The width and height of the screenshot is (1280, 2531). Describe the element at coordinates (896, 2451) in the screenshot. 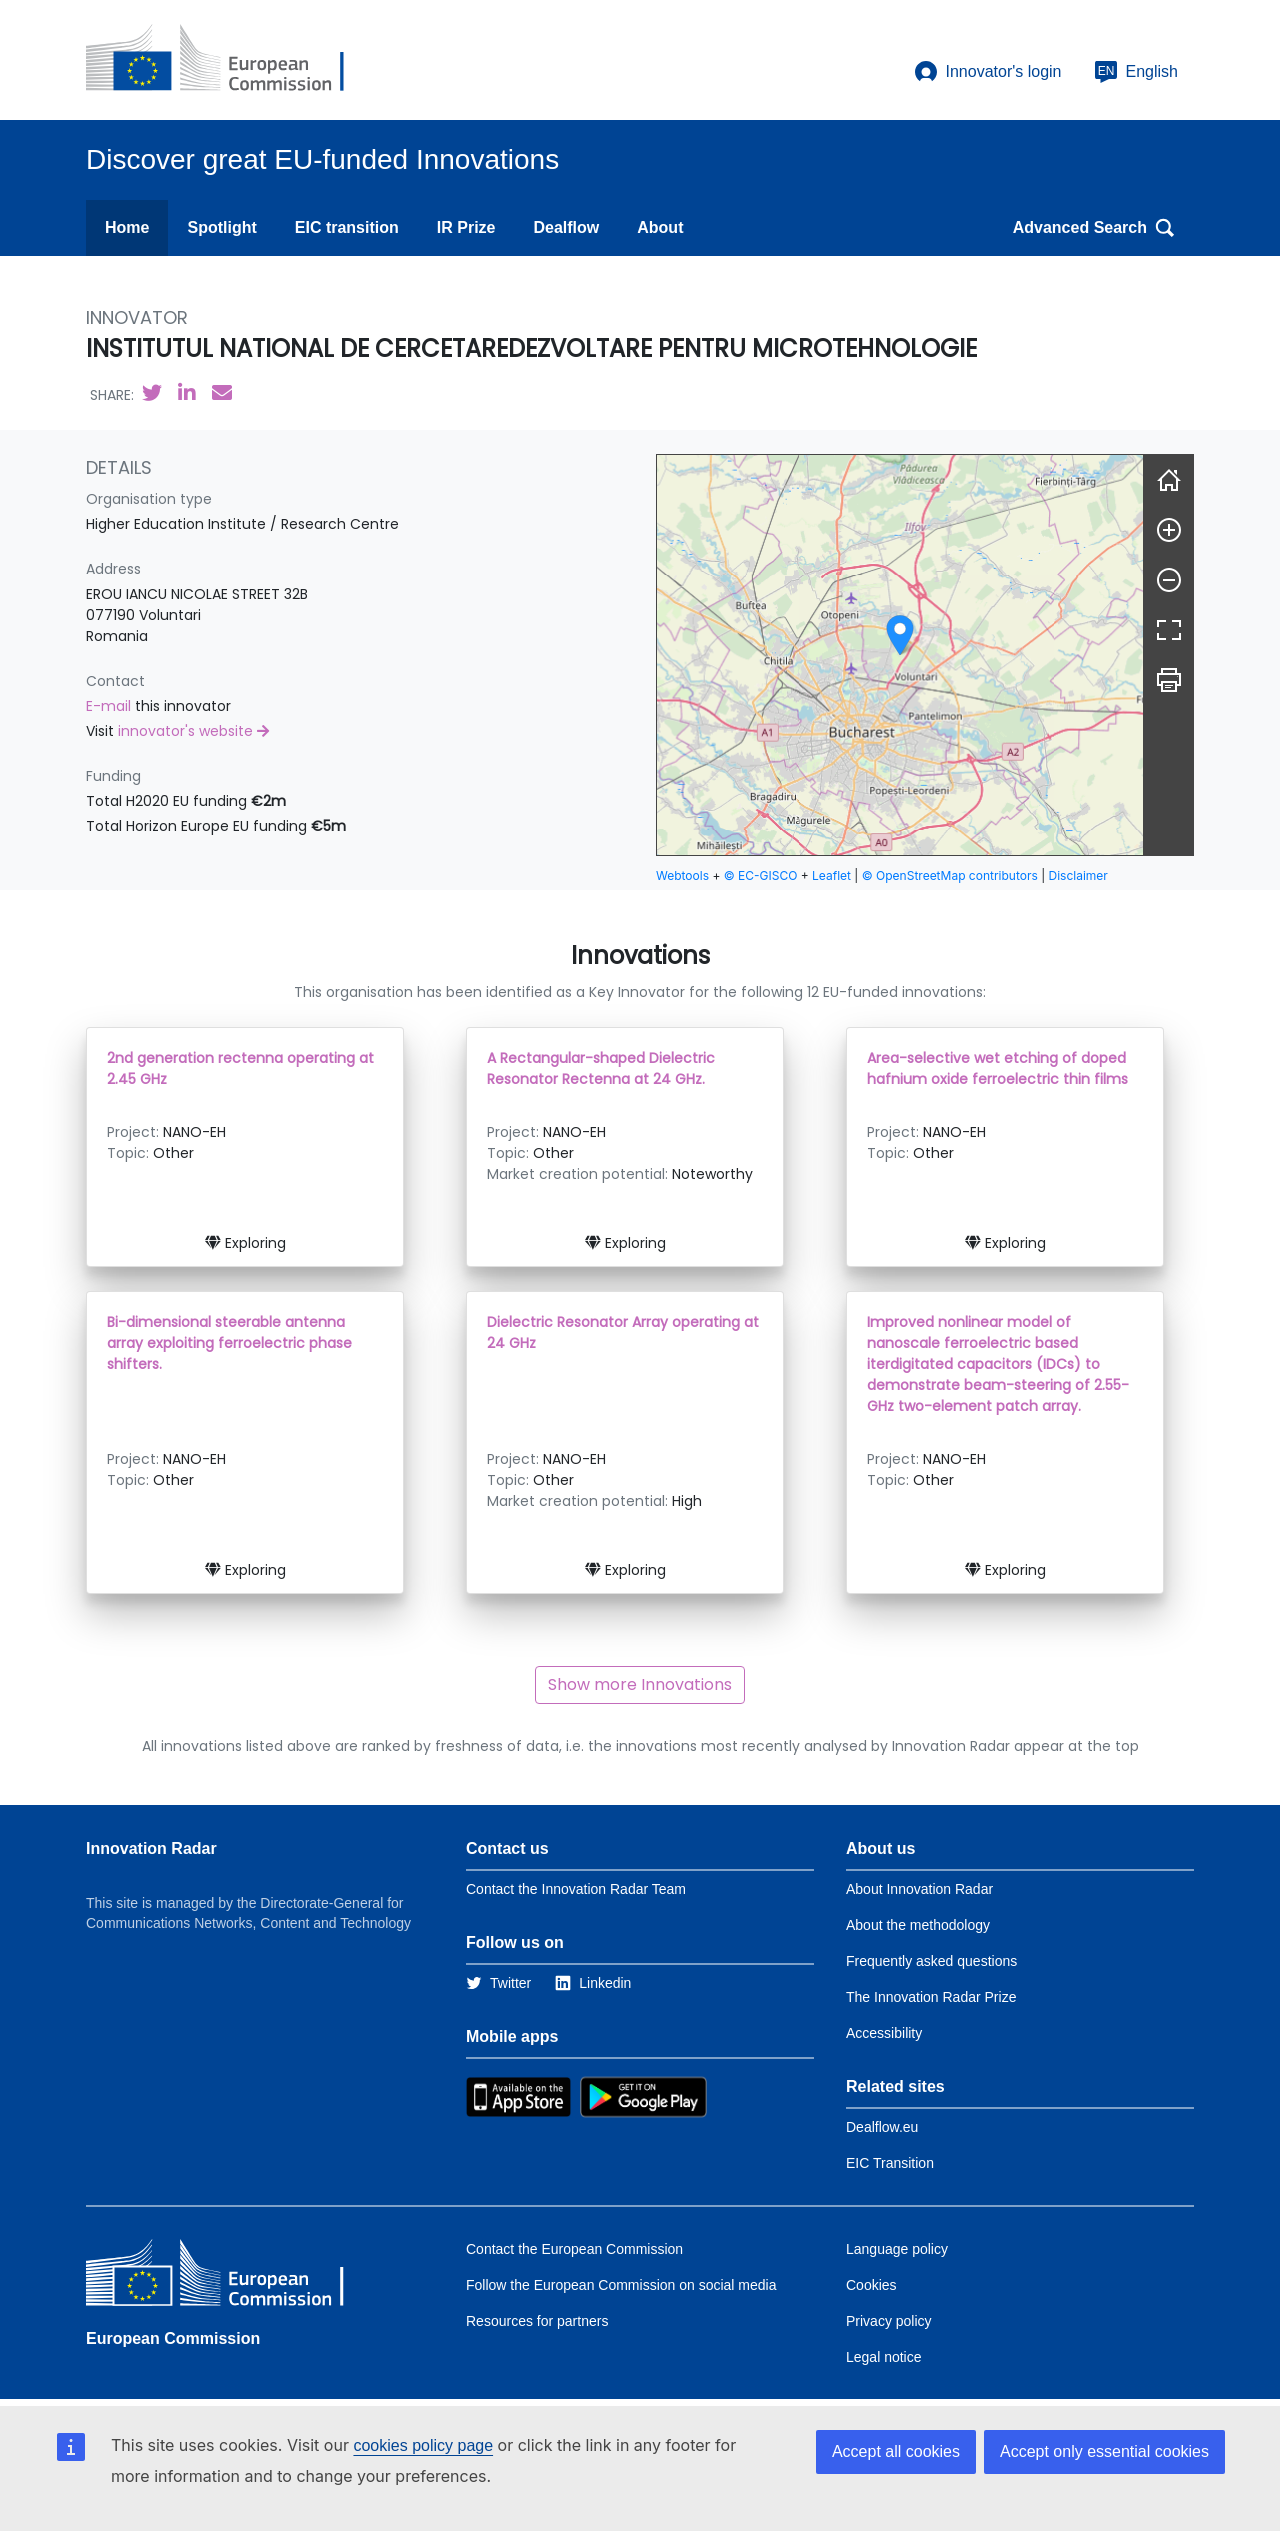

I see `Accept all cookies` at that location.